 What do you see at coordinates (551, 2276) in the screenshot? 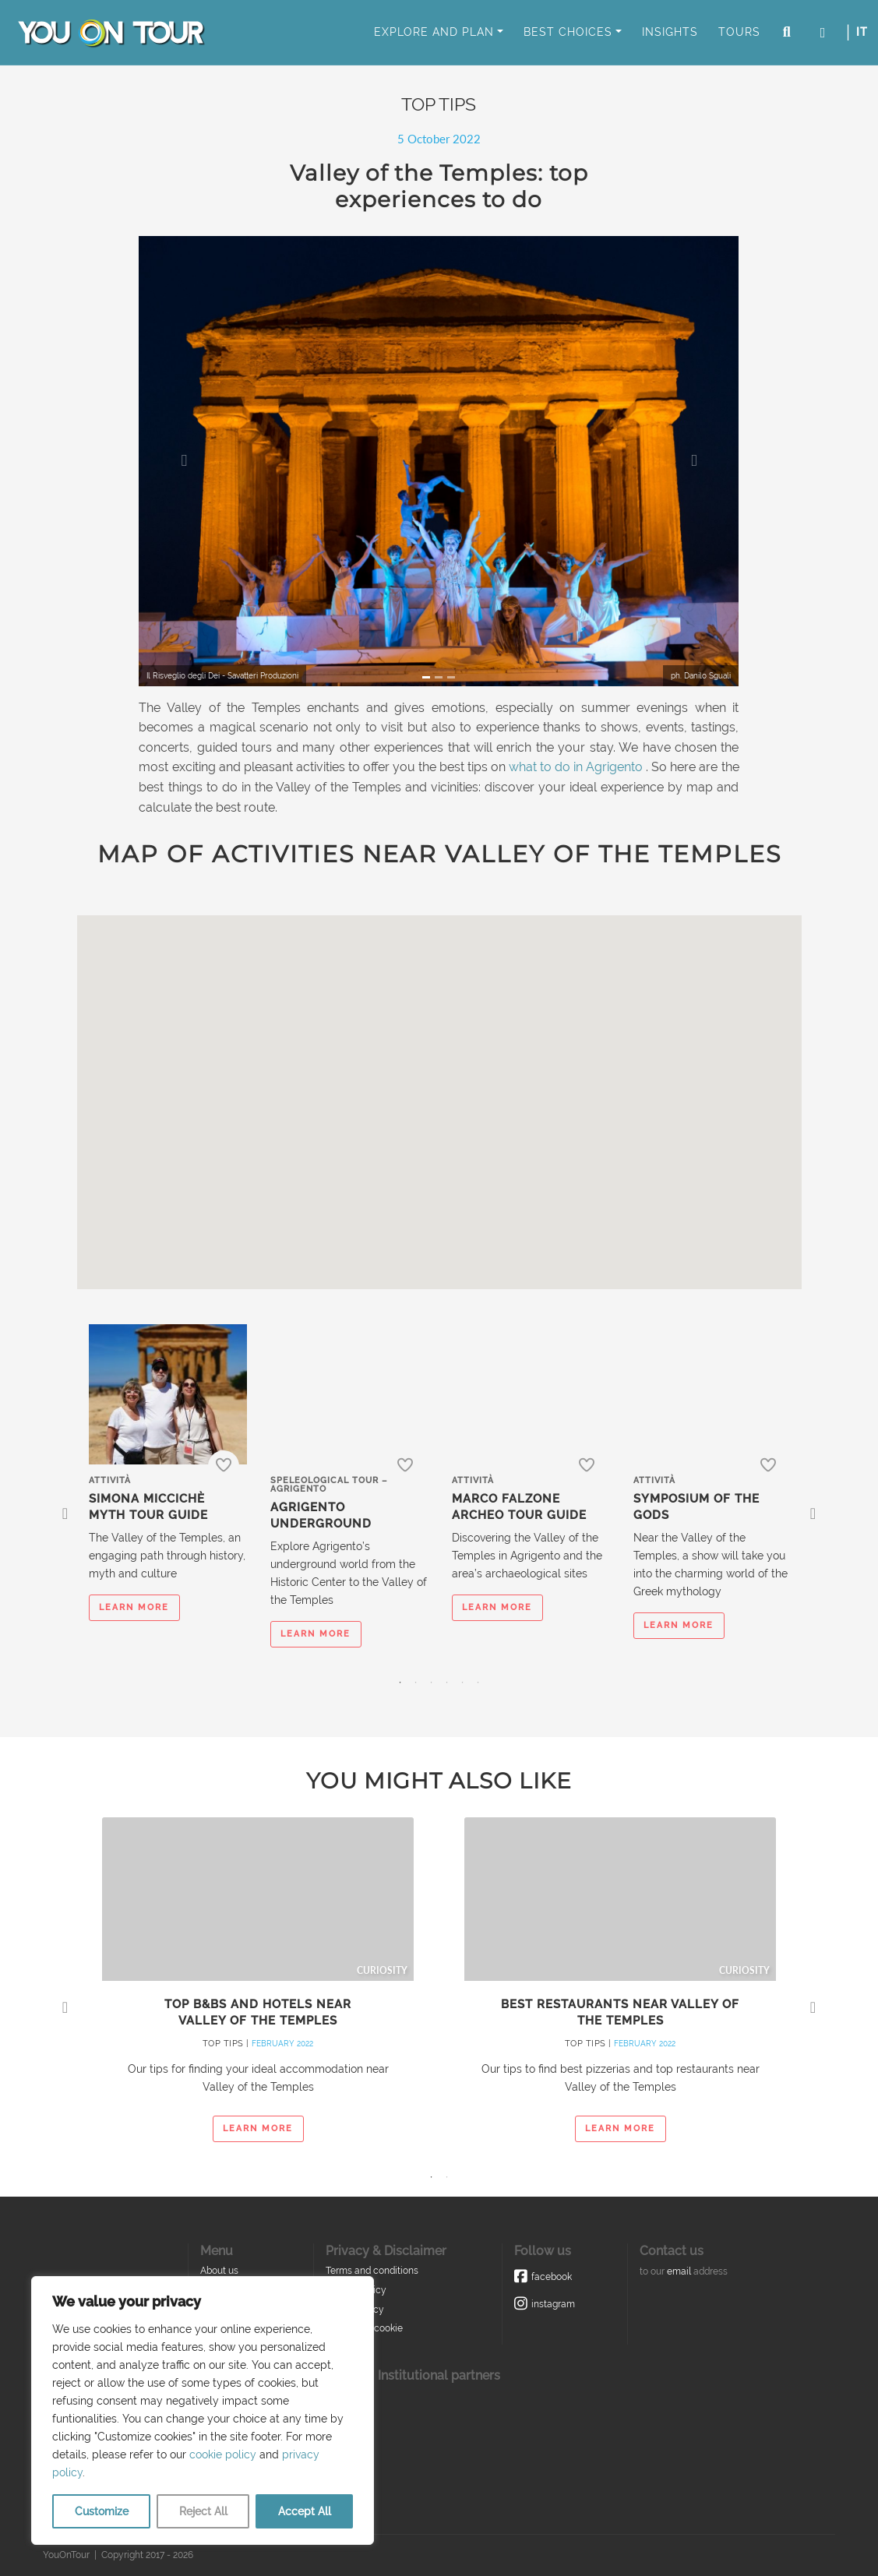
I see `Facebook` at bounding box center [551, 2276].